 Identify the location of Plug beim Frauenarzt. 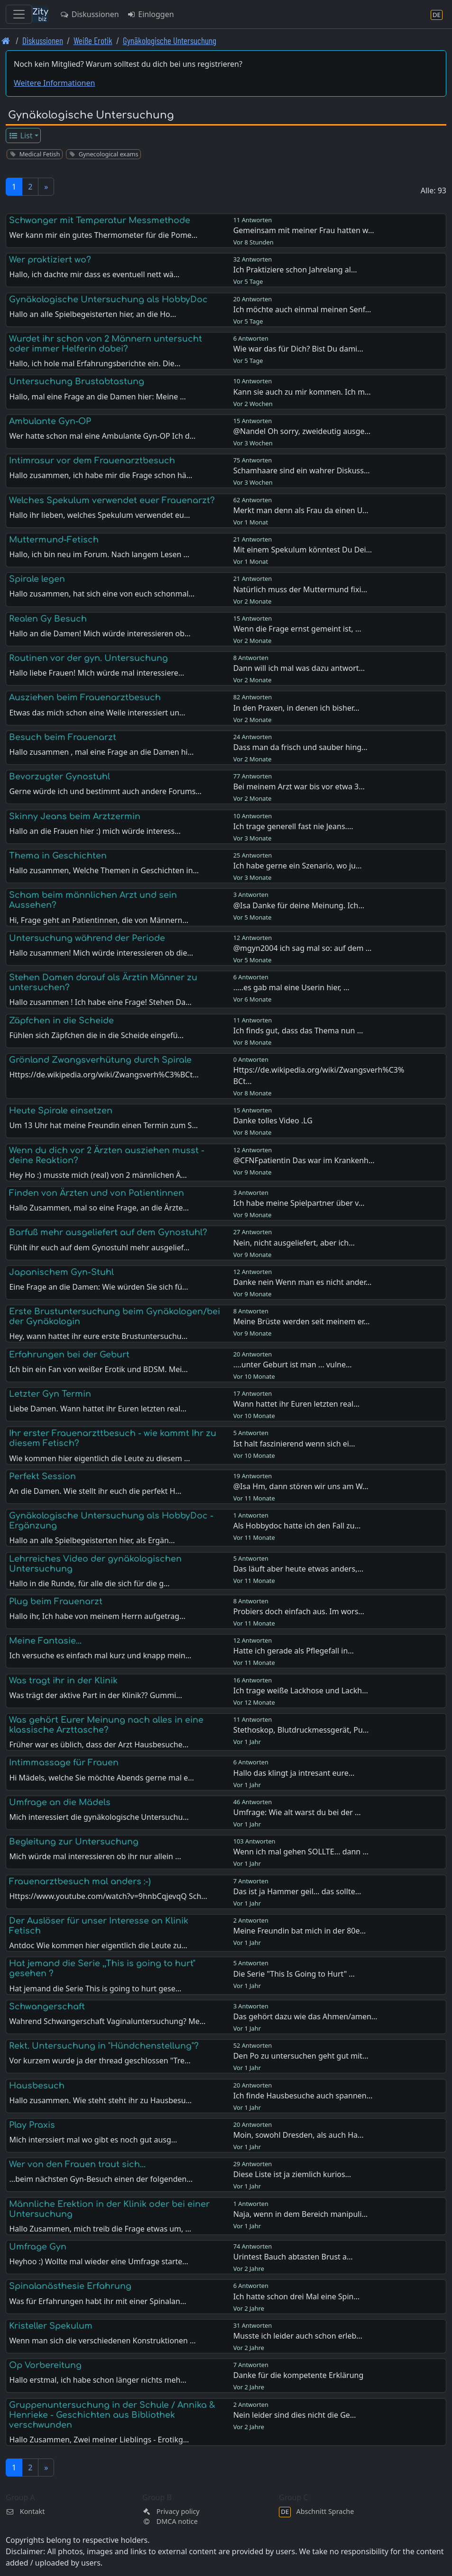
(55, 1601).